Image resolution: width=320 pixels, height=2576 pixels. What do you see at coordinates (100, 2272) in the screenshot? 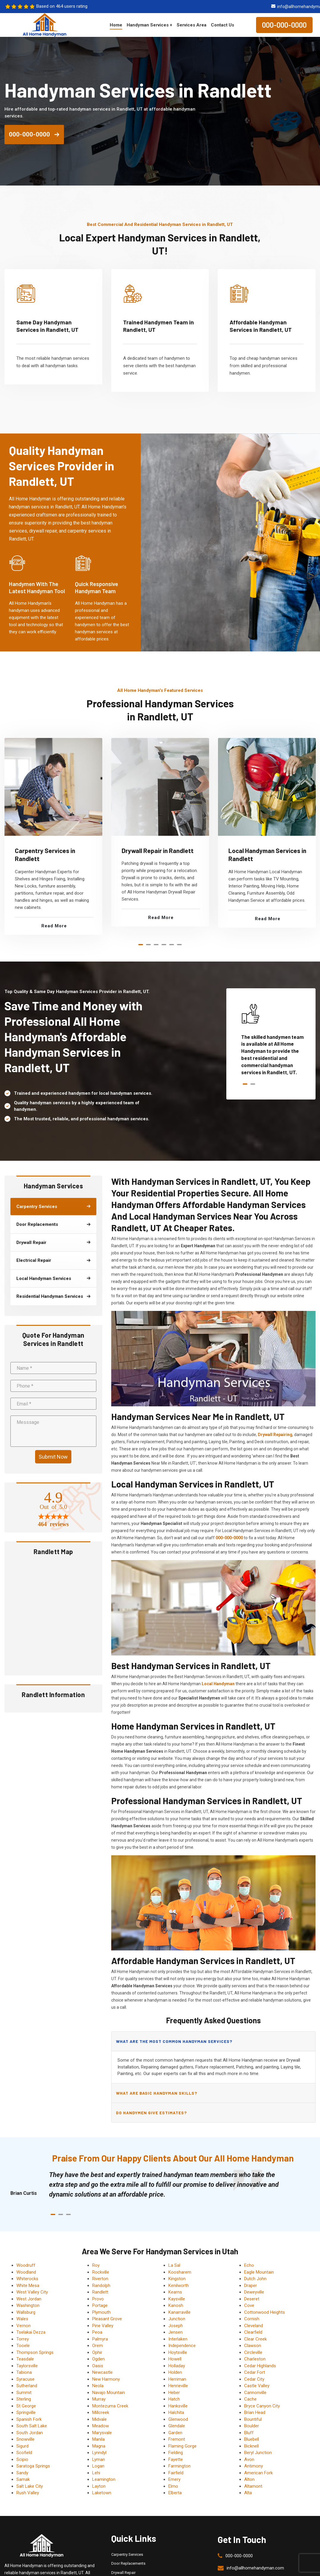
I see `Rockville` at bounding box center [100, 2272].